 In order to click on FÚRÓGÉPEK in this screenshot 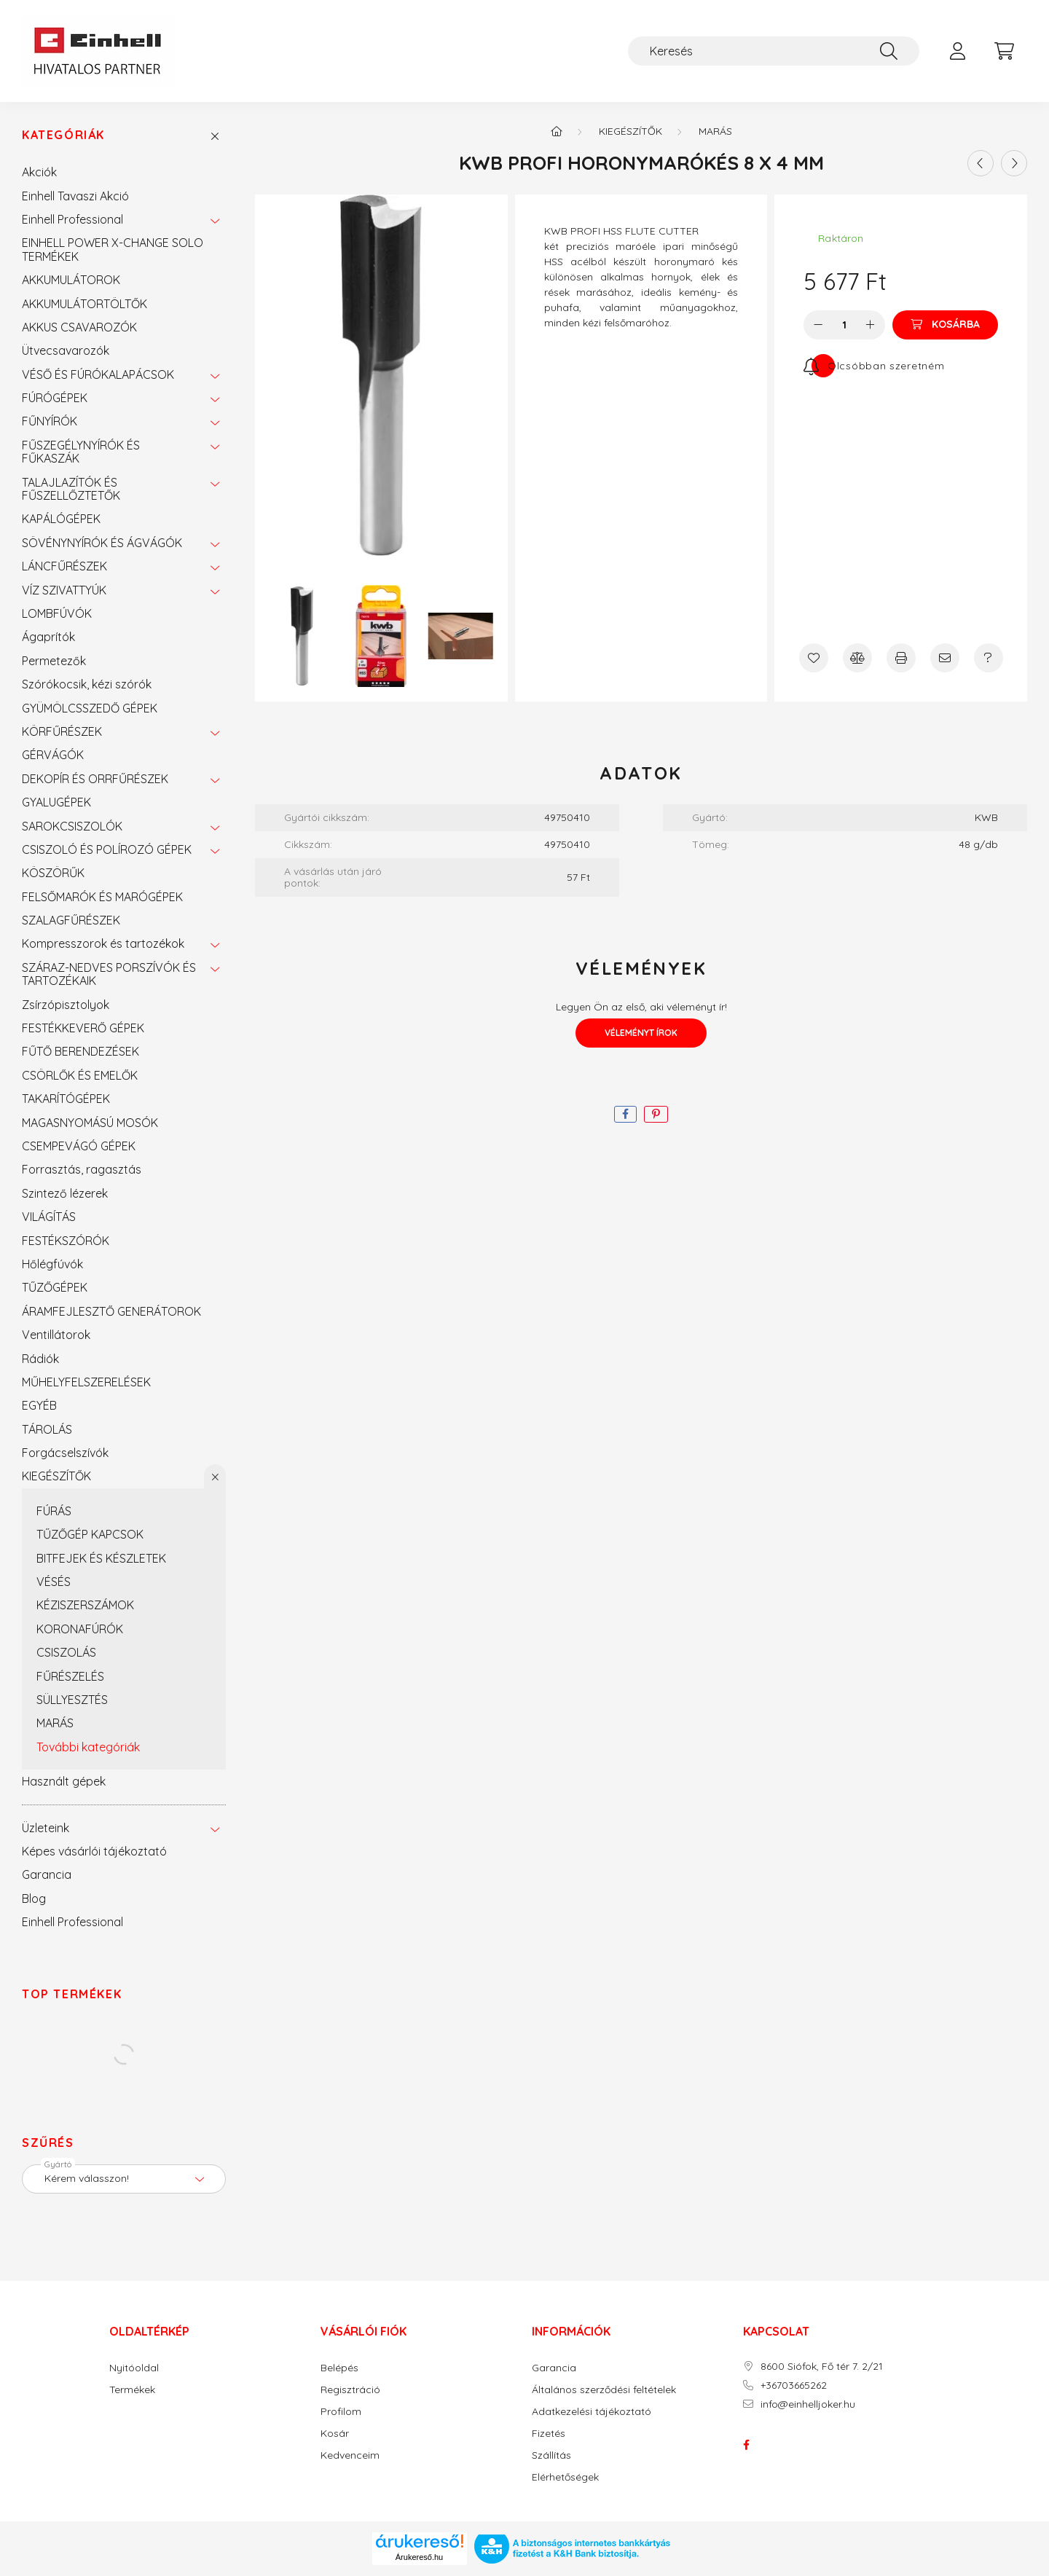, I will do `click(54, 397)`.